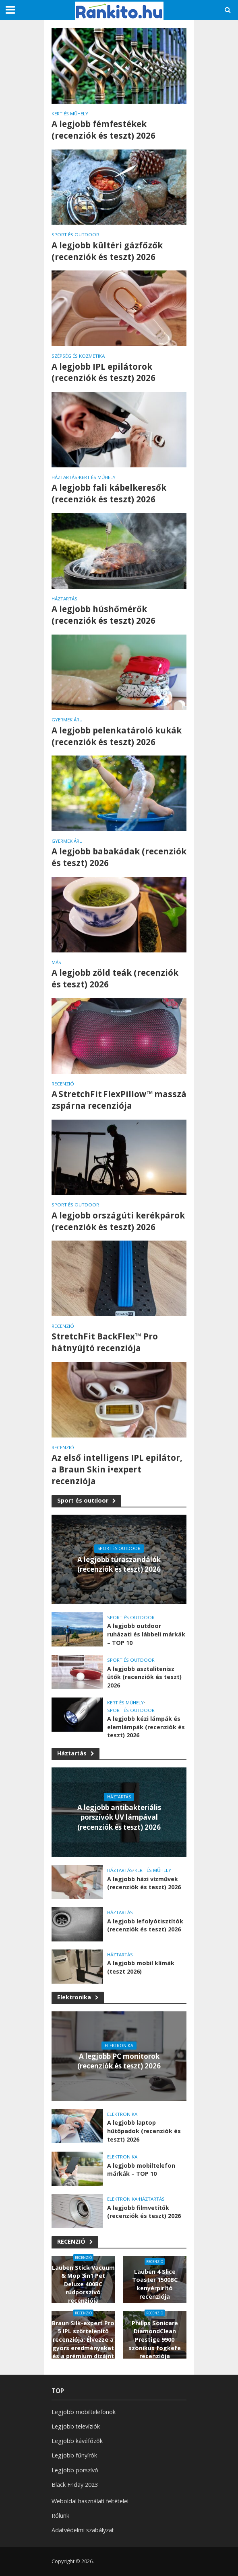 The width and height of the screenshot is (238, 2576). I want to click on A legjobb zöld teák (recenziók és teszt) 2026, so click(115, 978).